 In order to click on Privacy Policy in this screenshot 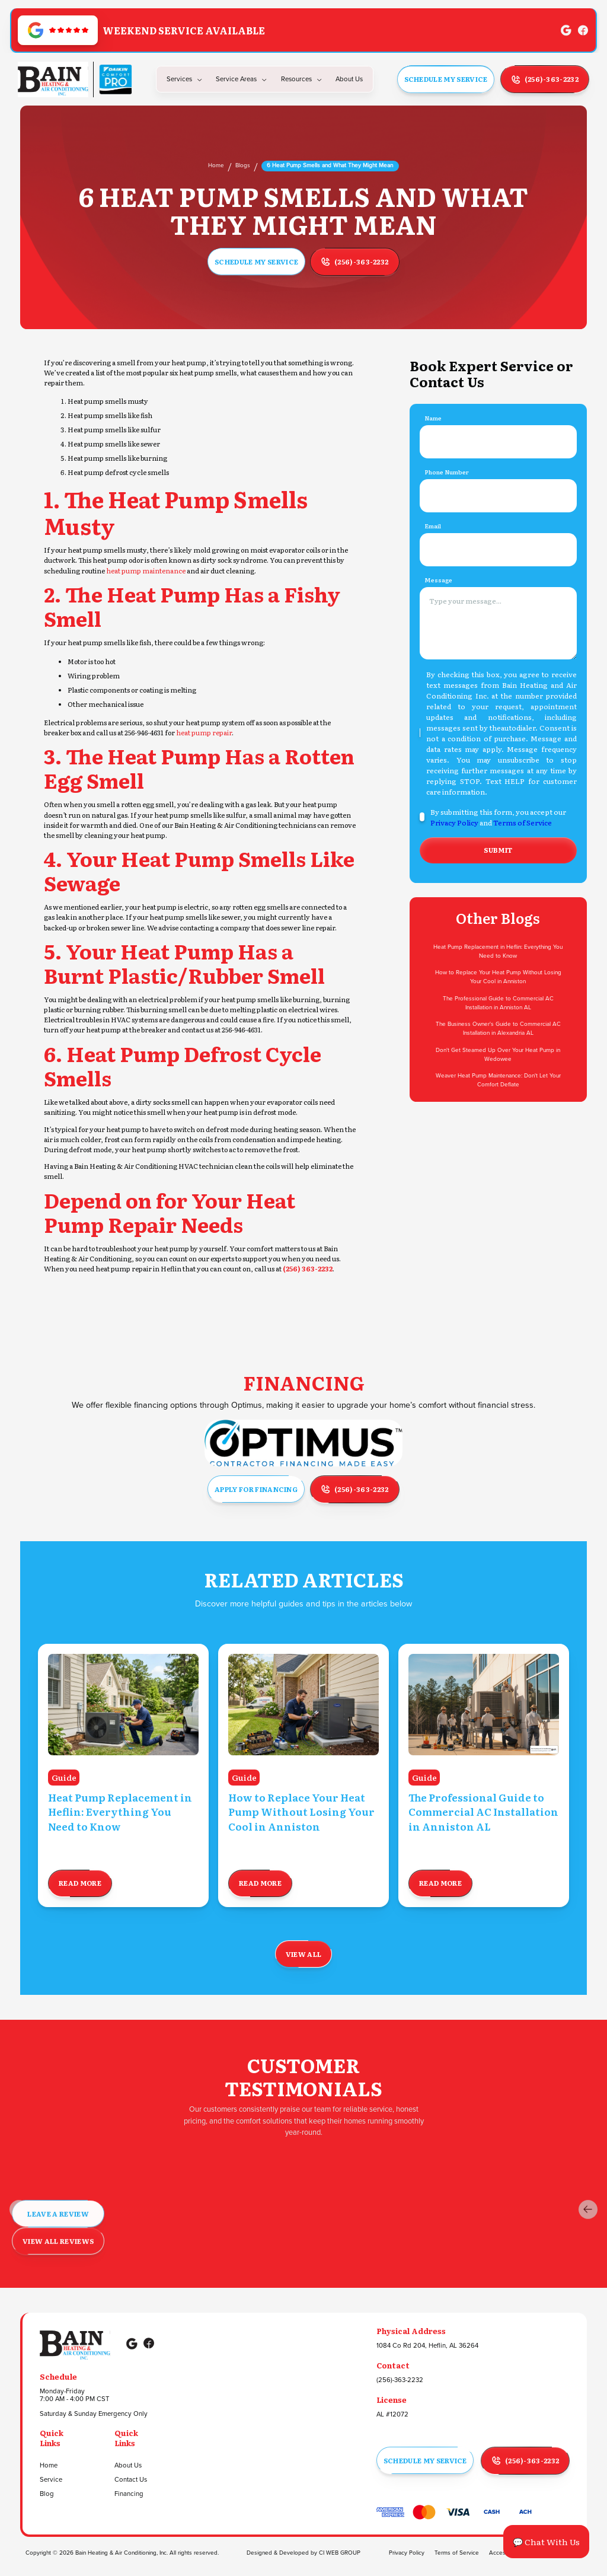, I will do `click(454, 822)`.